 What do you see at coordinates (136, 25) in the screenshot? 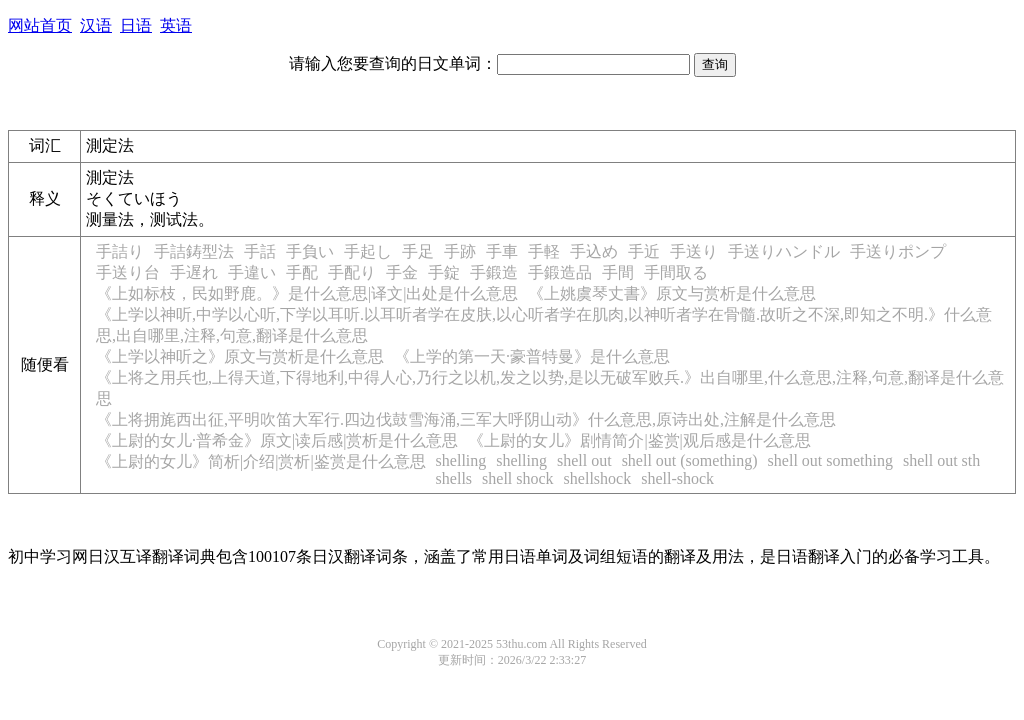
I see `日语` at bounding box center [136, 25].